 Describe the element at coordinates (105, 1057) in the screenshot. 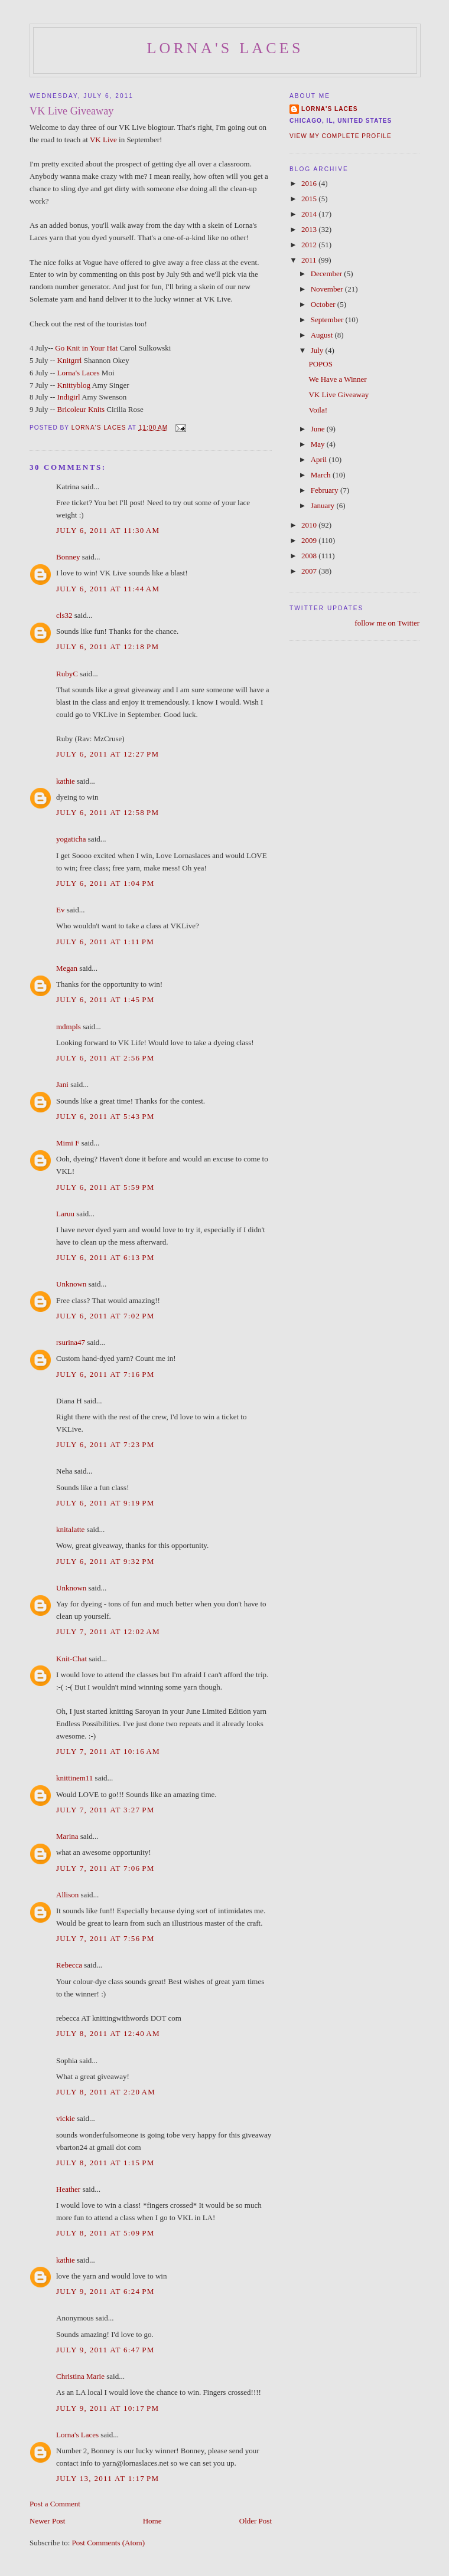

I see `July 6, 2011 at 2:56 PM` at that location.